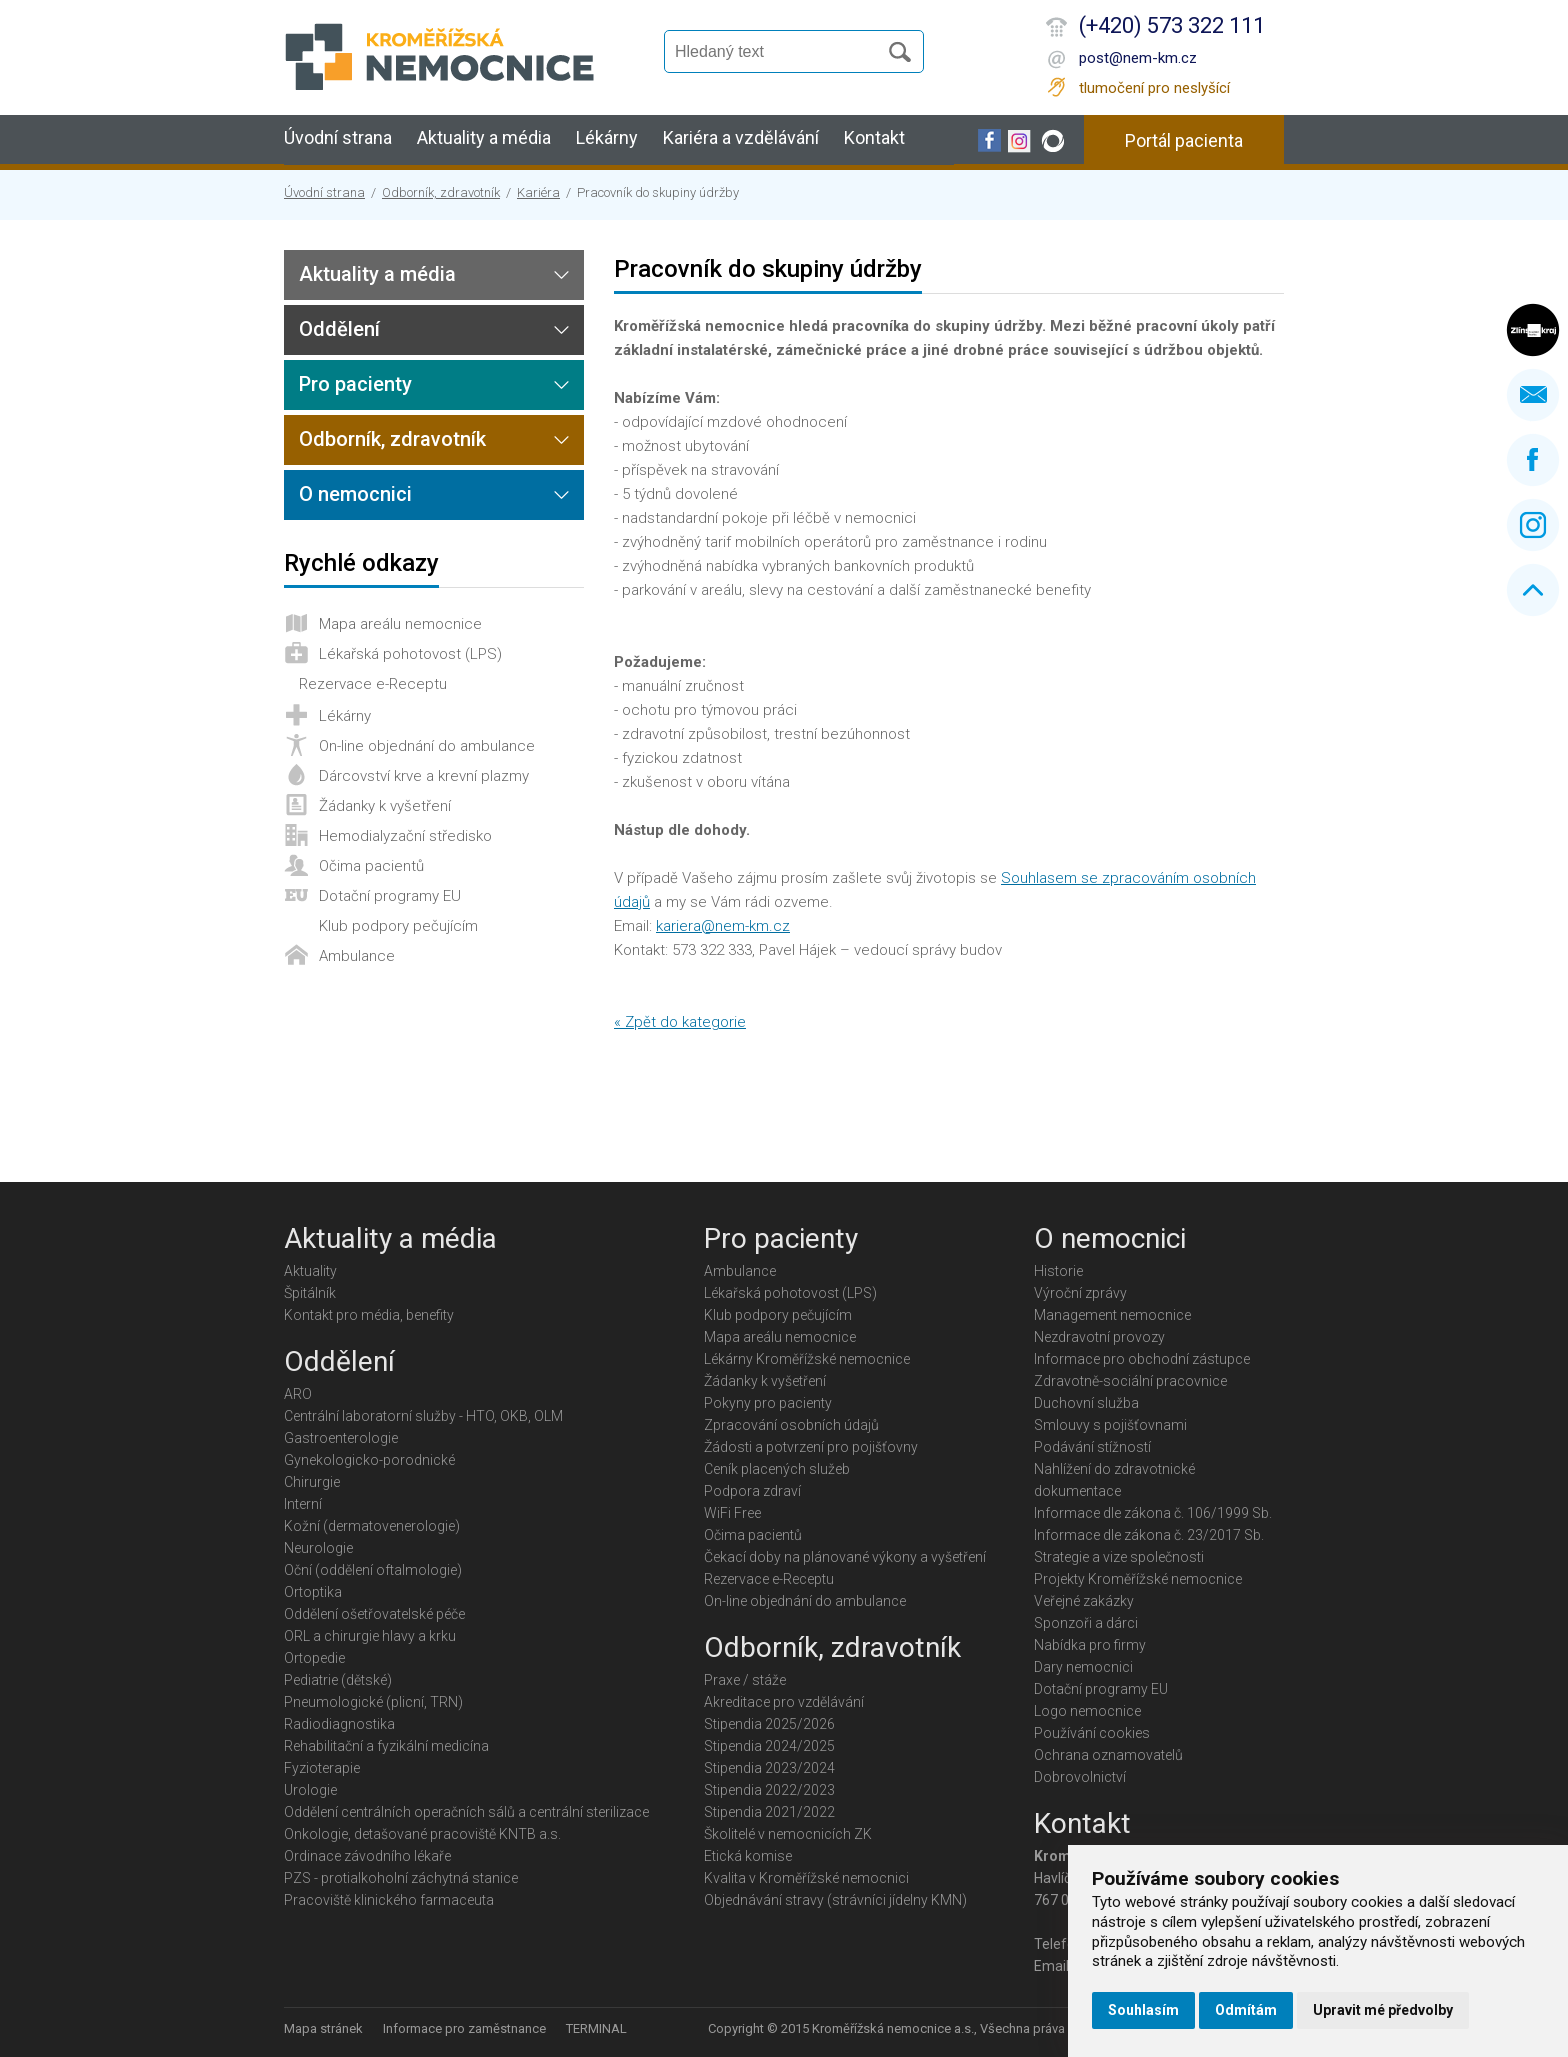 This screenshot has width=1568, height=2057. Describe the element at coordinates (807, 1359) in the screenshot. I see `Lékárny Kroměřížské nemocnice` at that location.